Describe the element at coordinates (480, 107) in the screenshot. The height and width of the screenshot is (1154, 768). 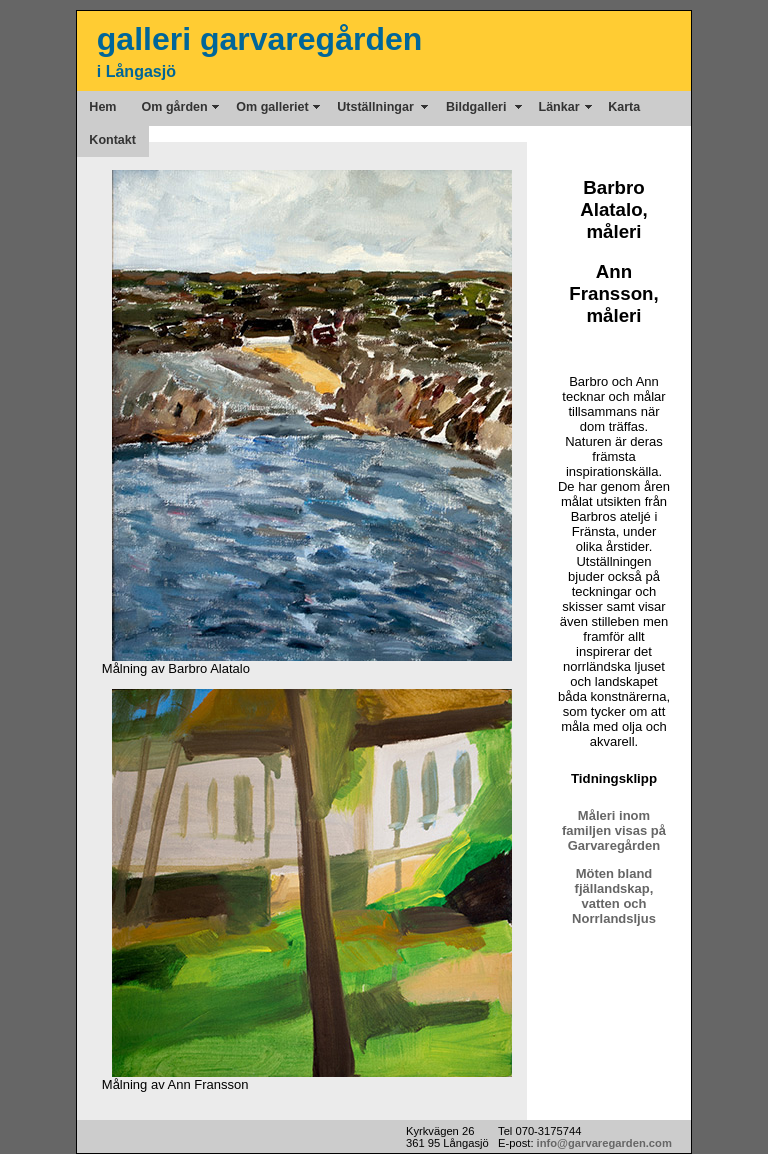
I see `Bildgalleri` at that location.